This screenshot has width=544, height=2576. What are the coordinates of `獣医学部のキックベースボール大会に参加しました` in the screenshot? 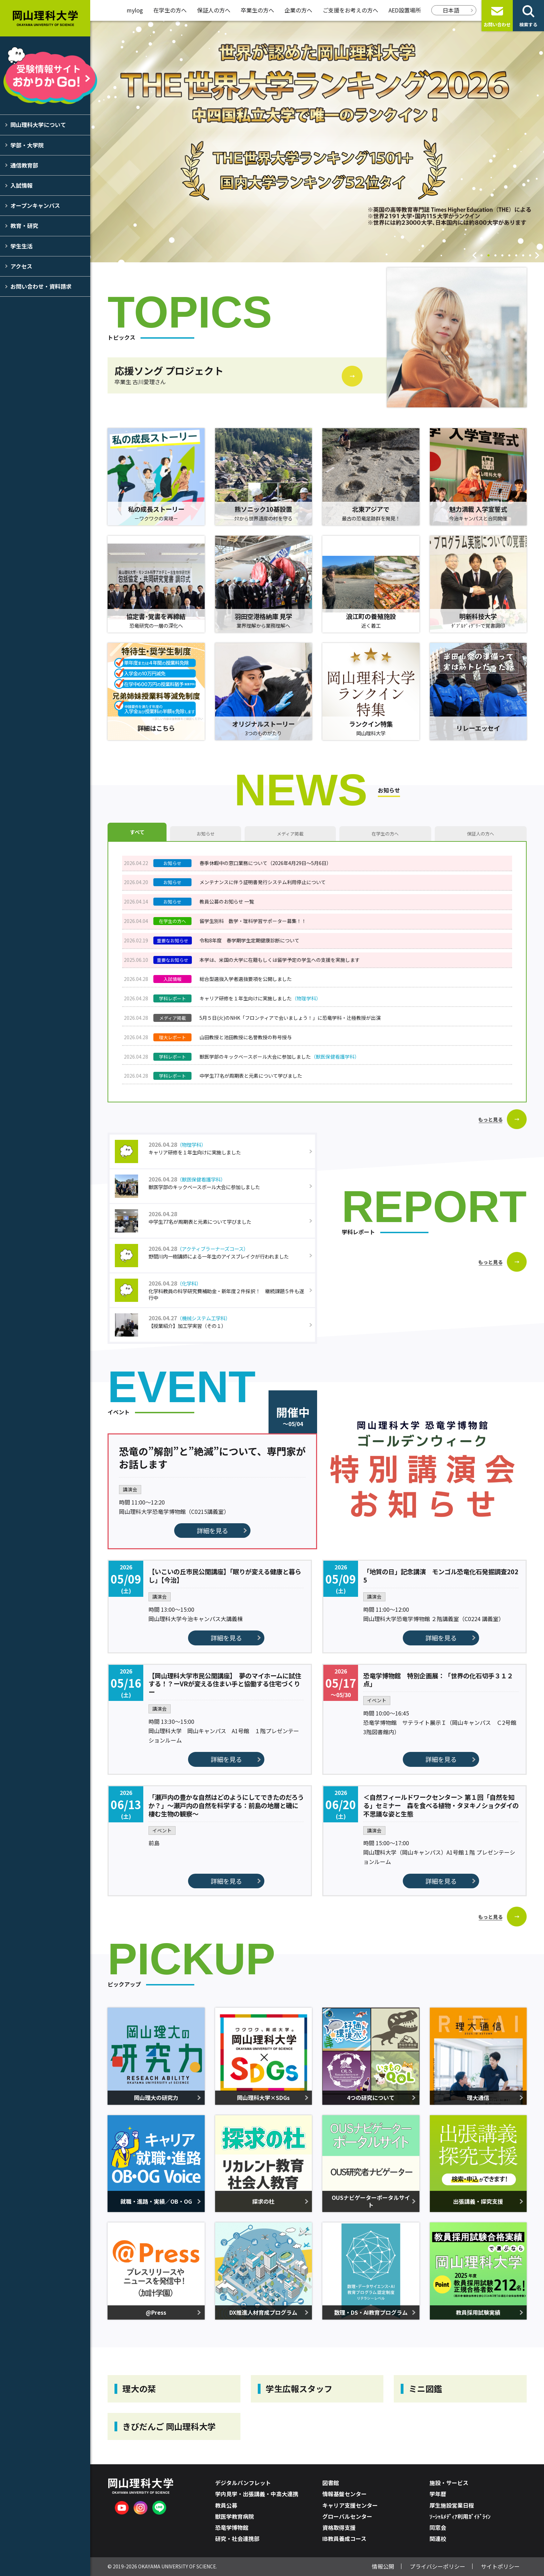 It's located at (279, 1056).